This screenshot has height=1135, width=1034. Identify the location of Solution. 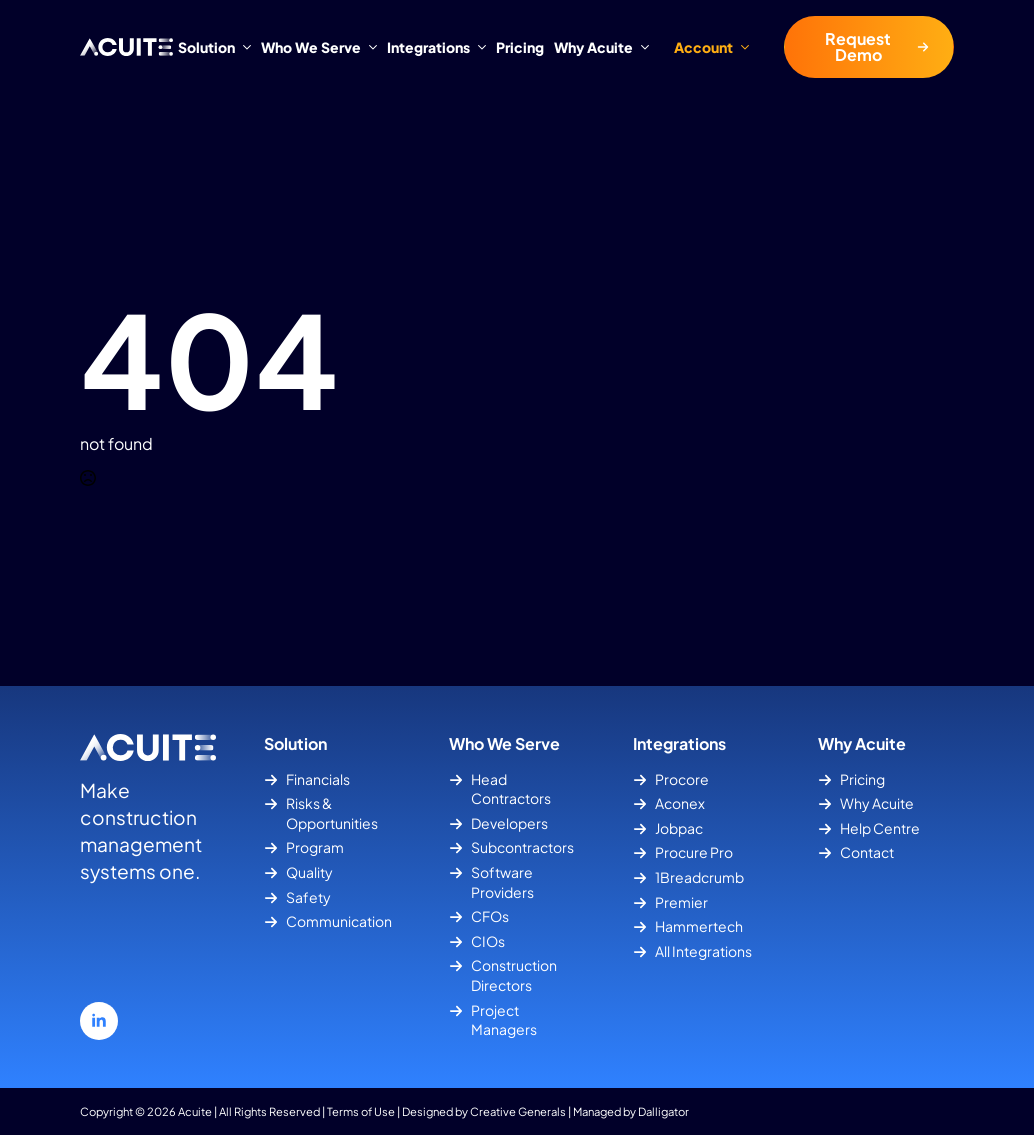
(206, 47).